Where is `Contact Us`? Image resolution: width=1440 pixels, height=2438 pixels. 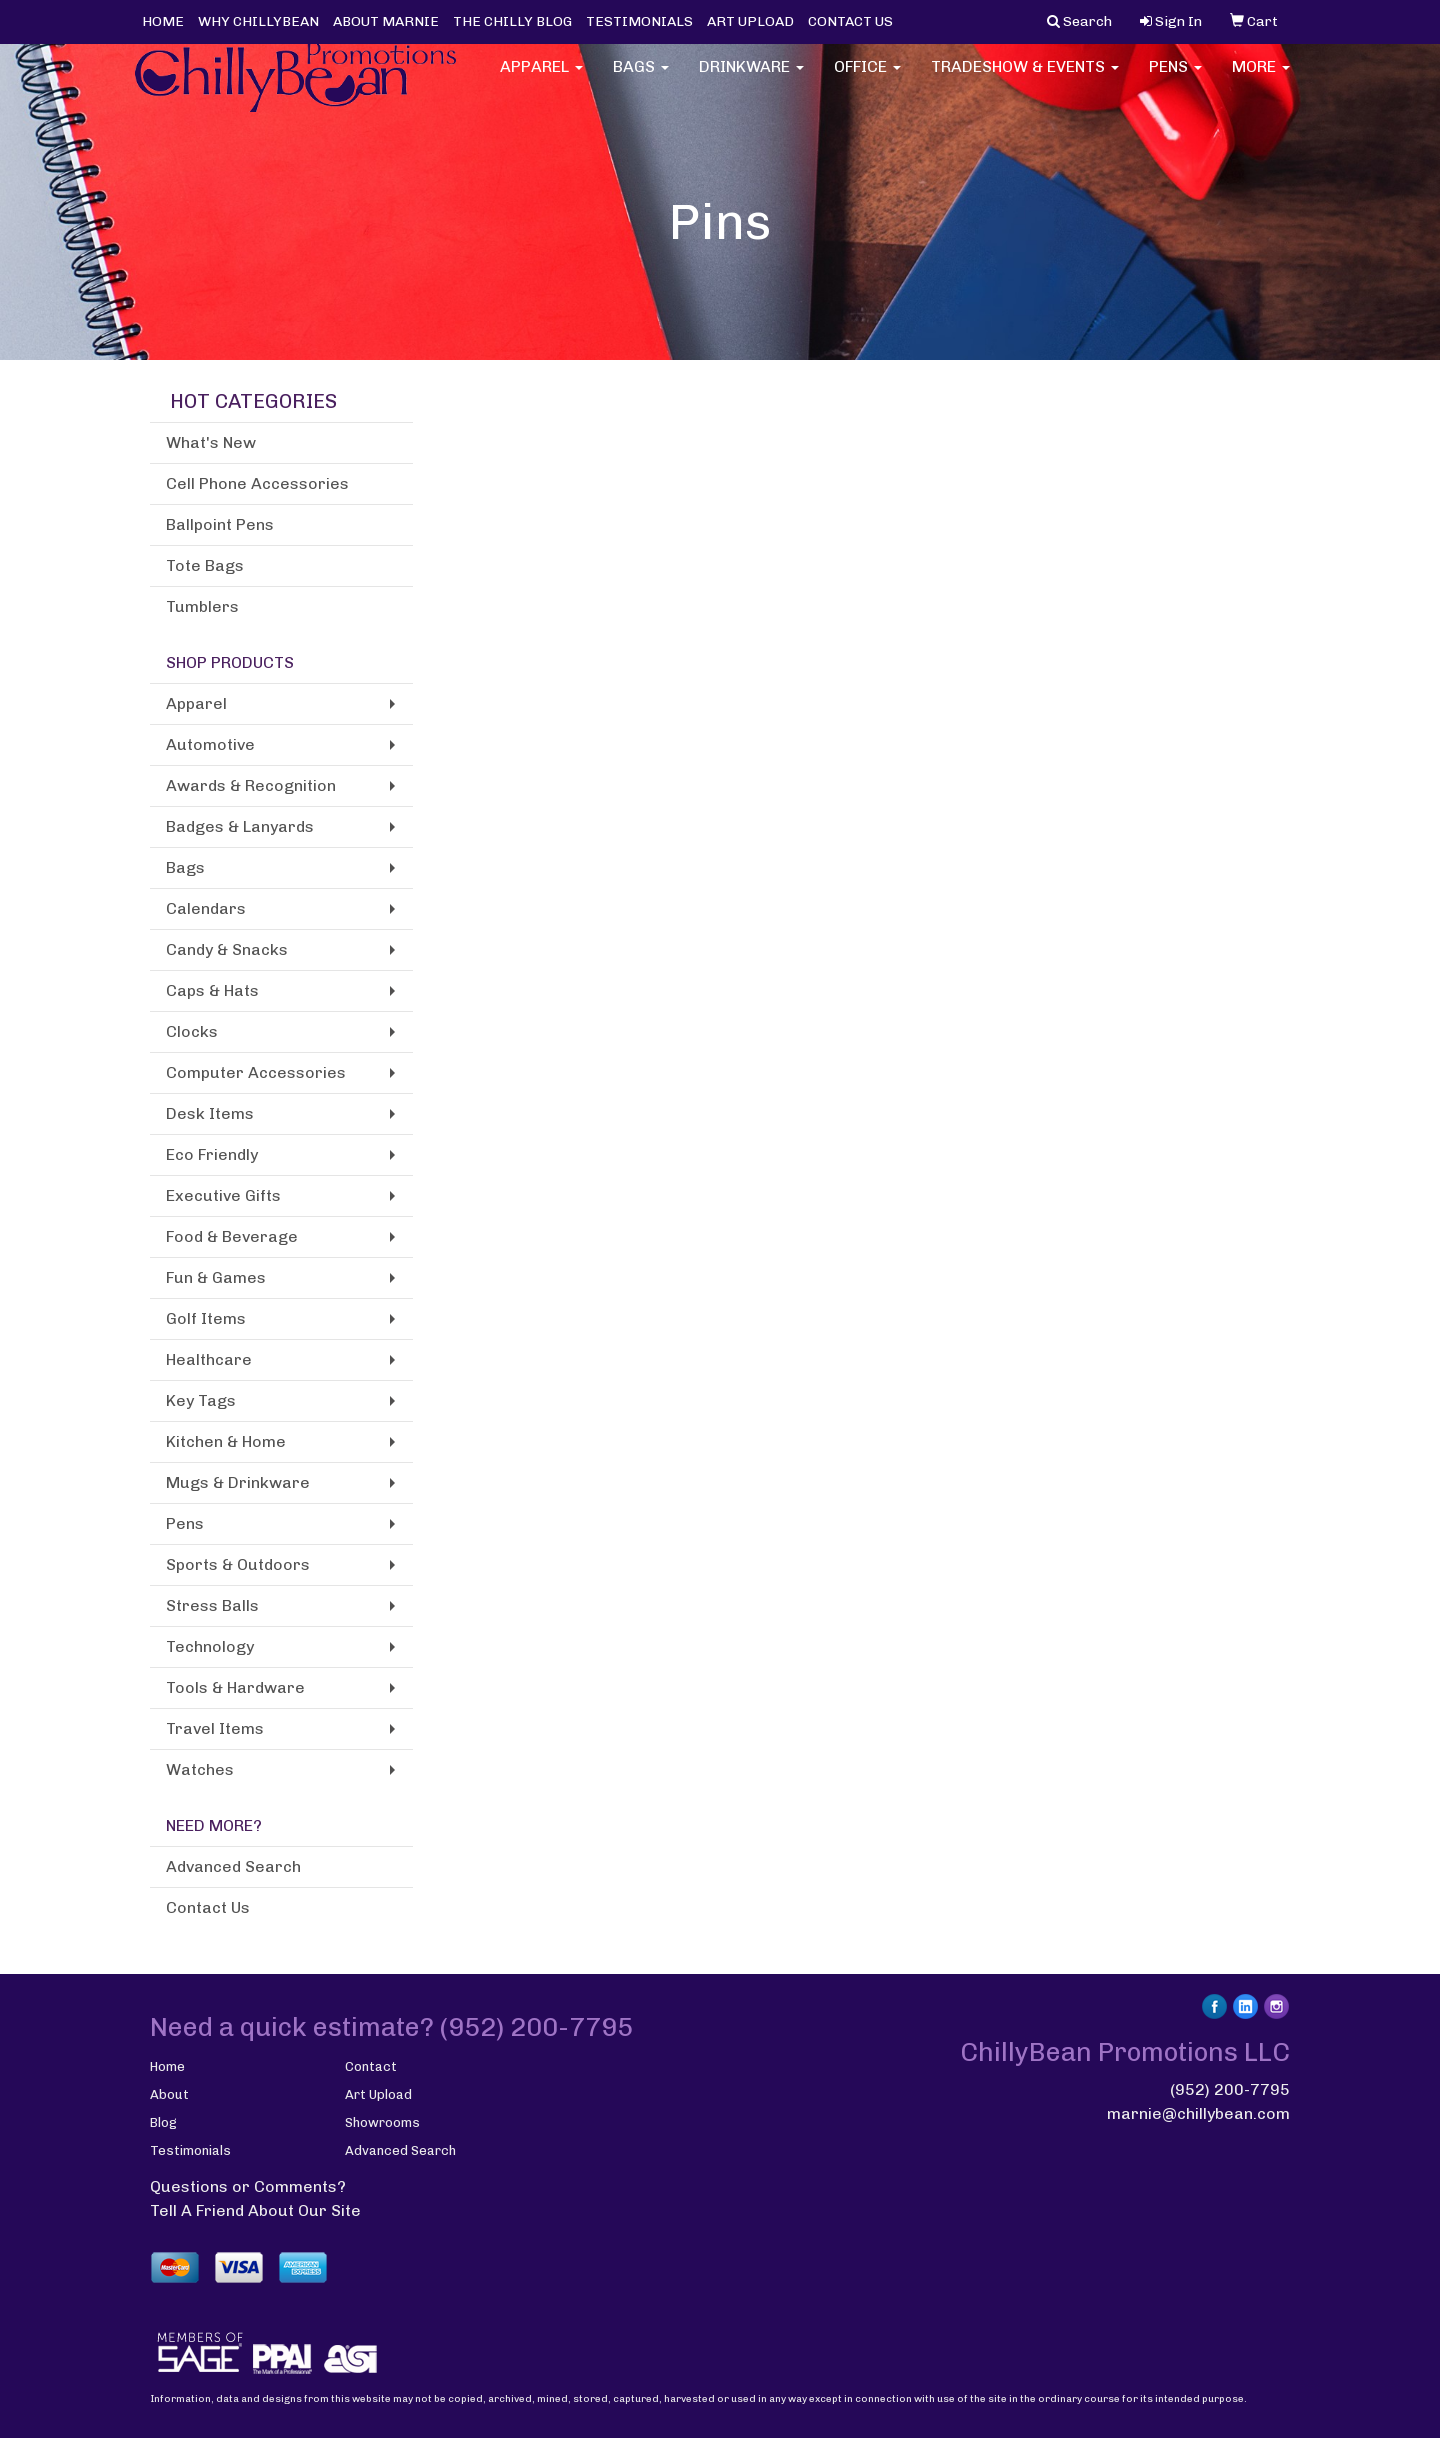 Contact Us is located at coordinates (208, 1907).